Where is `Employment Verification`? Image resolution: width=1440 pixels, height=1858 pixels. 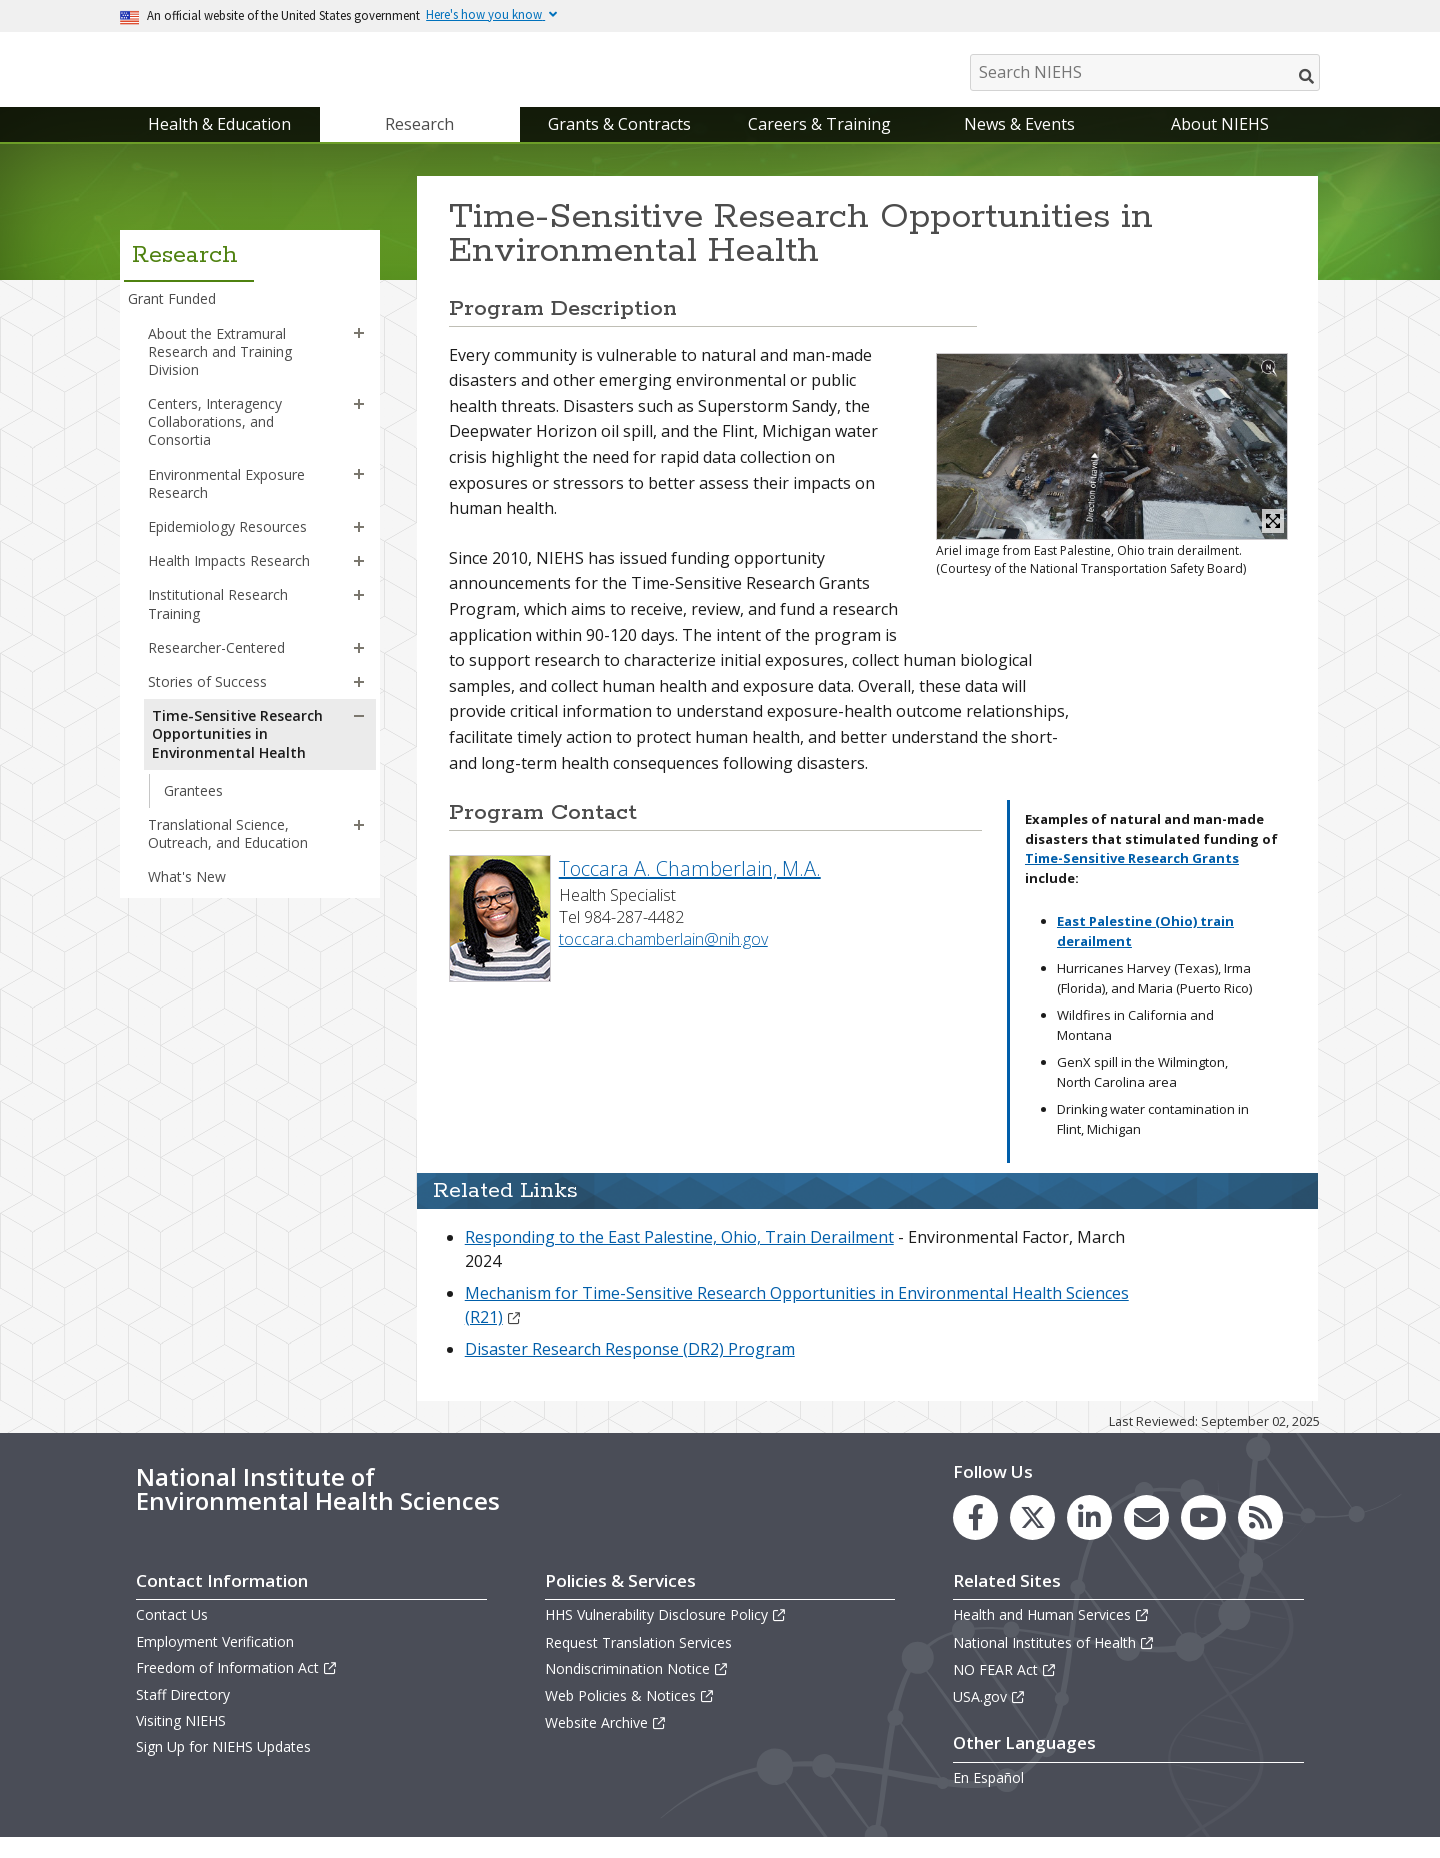
Employment Verification is located at coordinates (215, 1661).